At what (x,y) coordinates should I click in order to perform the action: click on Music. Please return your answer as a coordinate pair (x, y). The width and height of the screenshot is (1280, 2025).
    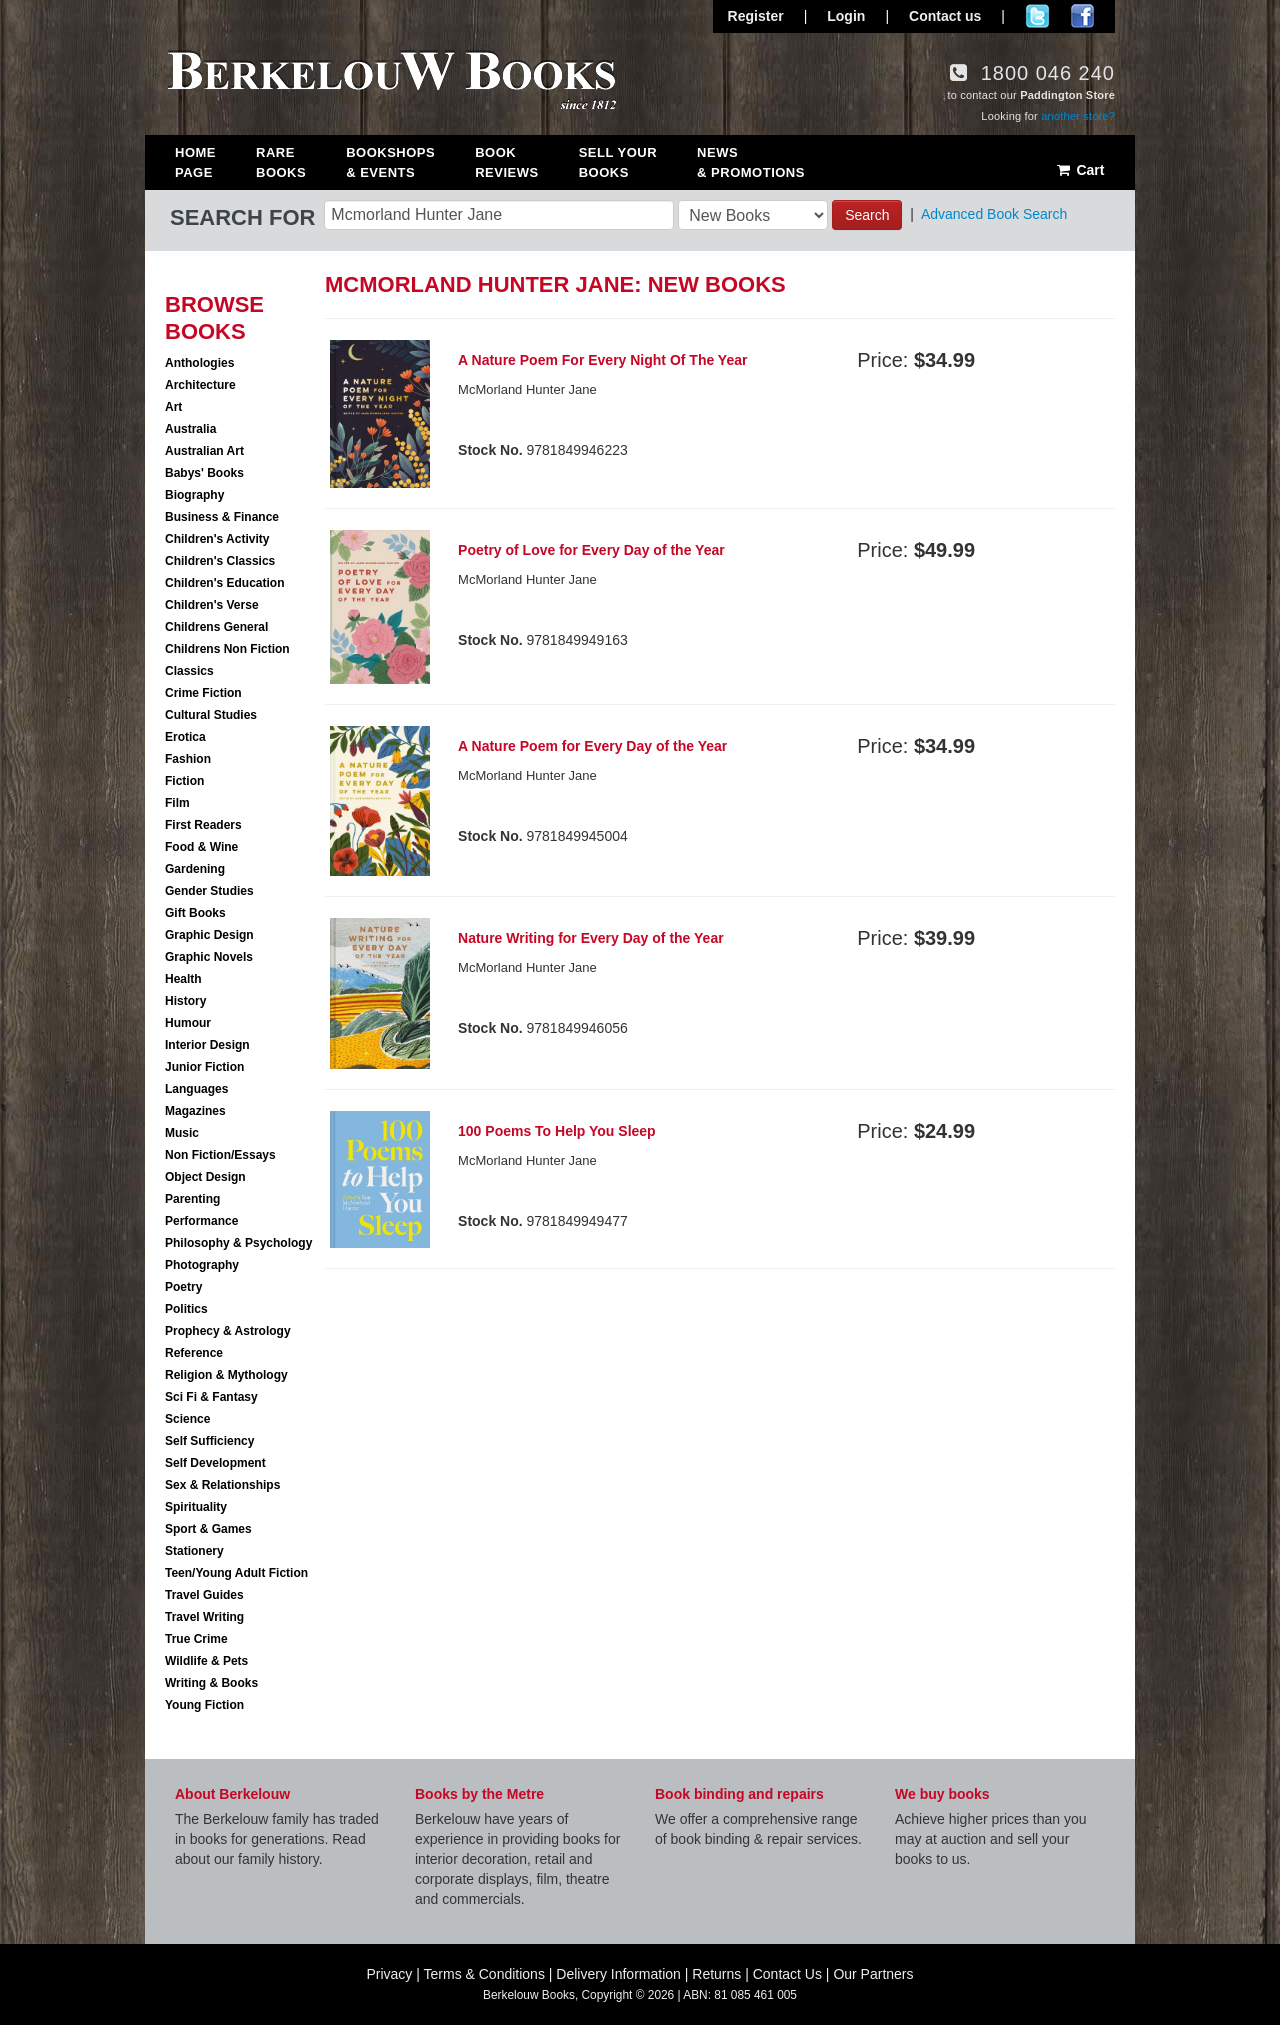
    Looking at the image, I should click on (182, 1133).